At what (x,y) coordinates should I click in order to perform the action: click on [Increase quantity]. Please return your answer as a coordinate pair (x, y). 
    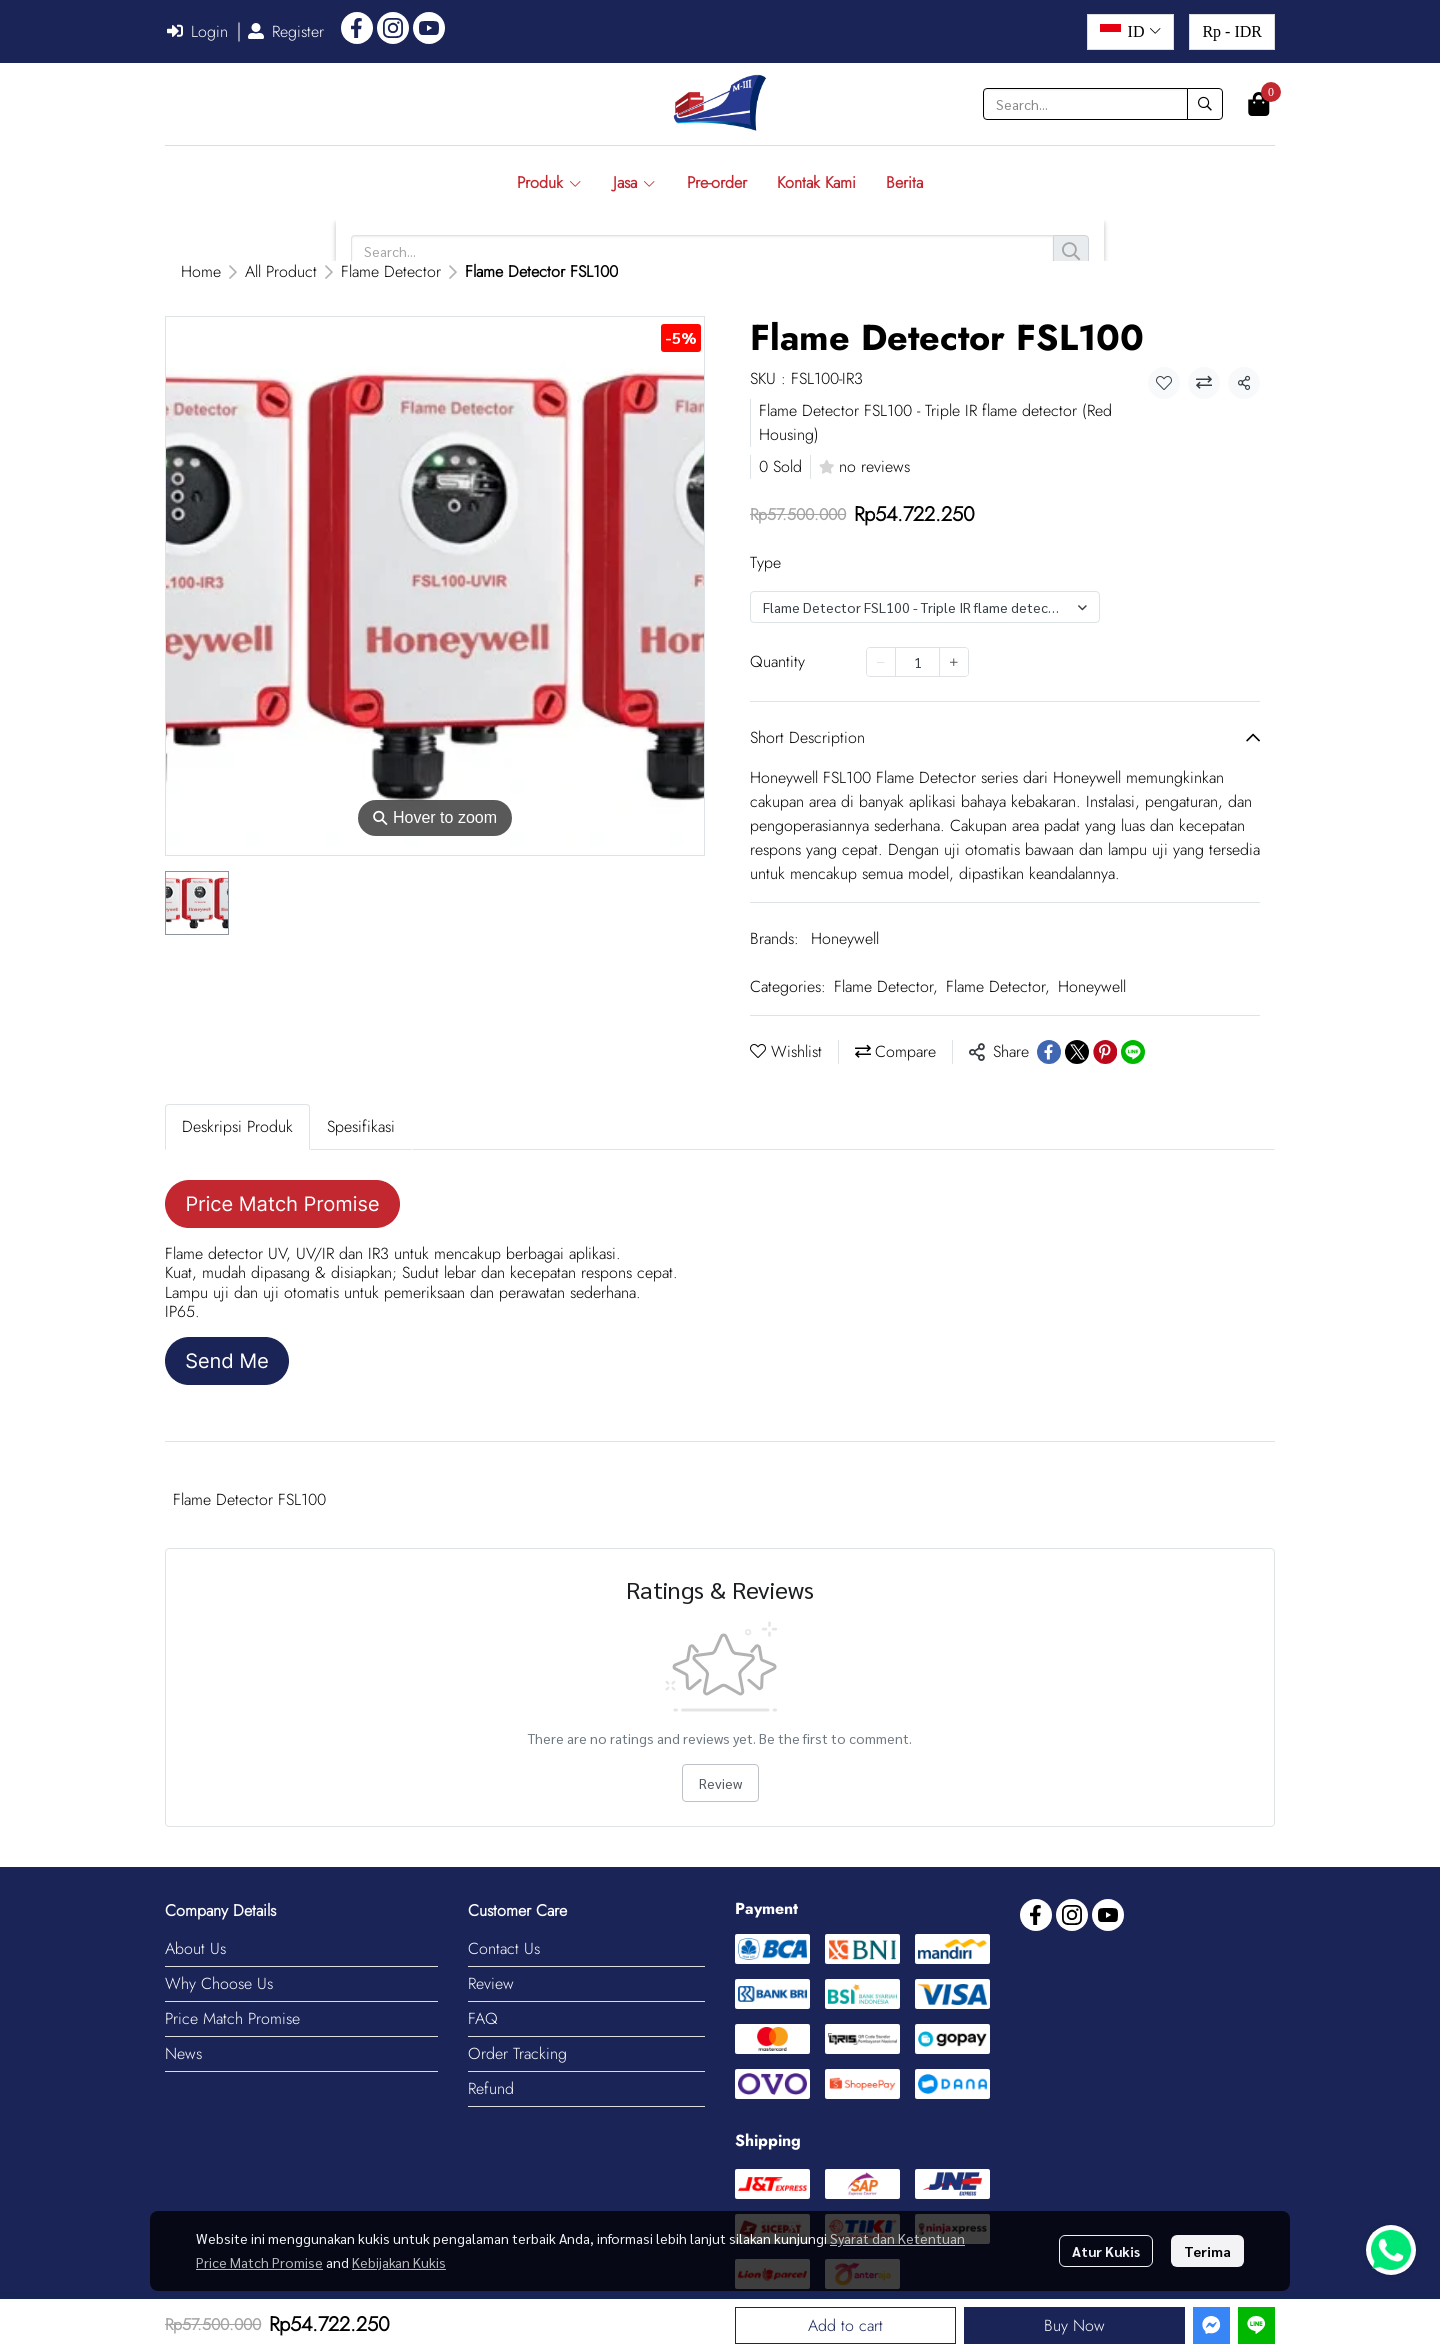
    Looking at the image, I should click on (954, 662).